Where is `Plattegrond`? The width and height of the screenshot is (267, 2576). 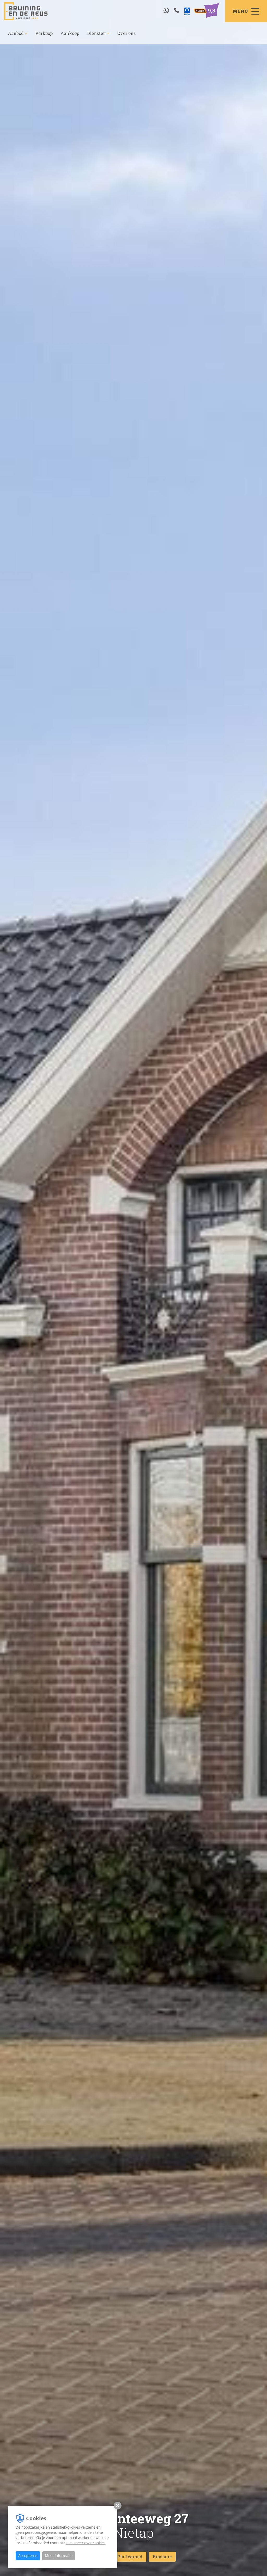
Plattegrond is located at coordinates (129, 2556).